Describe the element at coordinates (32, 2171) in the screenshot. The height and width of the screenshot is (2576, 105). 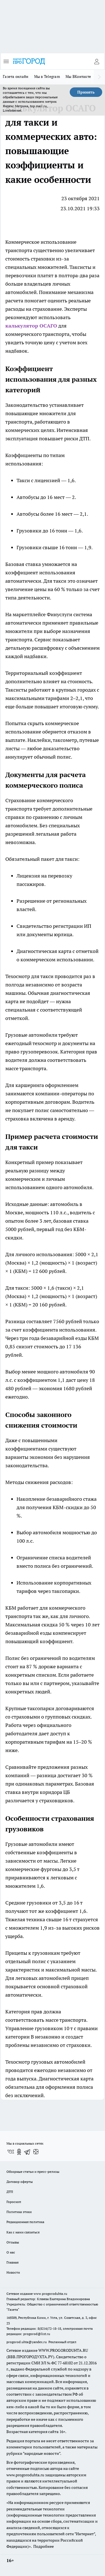
I see `Обзорные статьи и пресс-релизы` at that location.